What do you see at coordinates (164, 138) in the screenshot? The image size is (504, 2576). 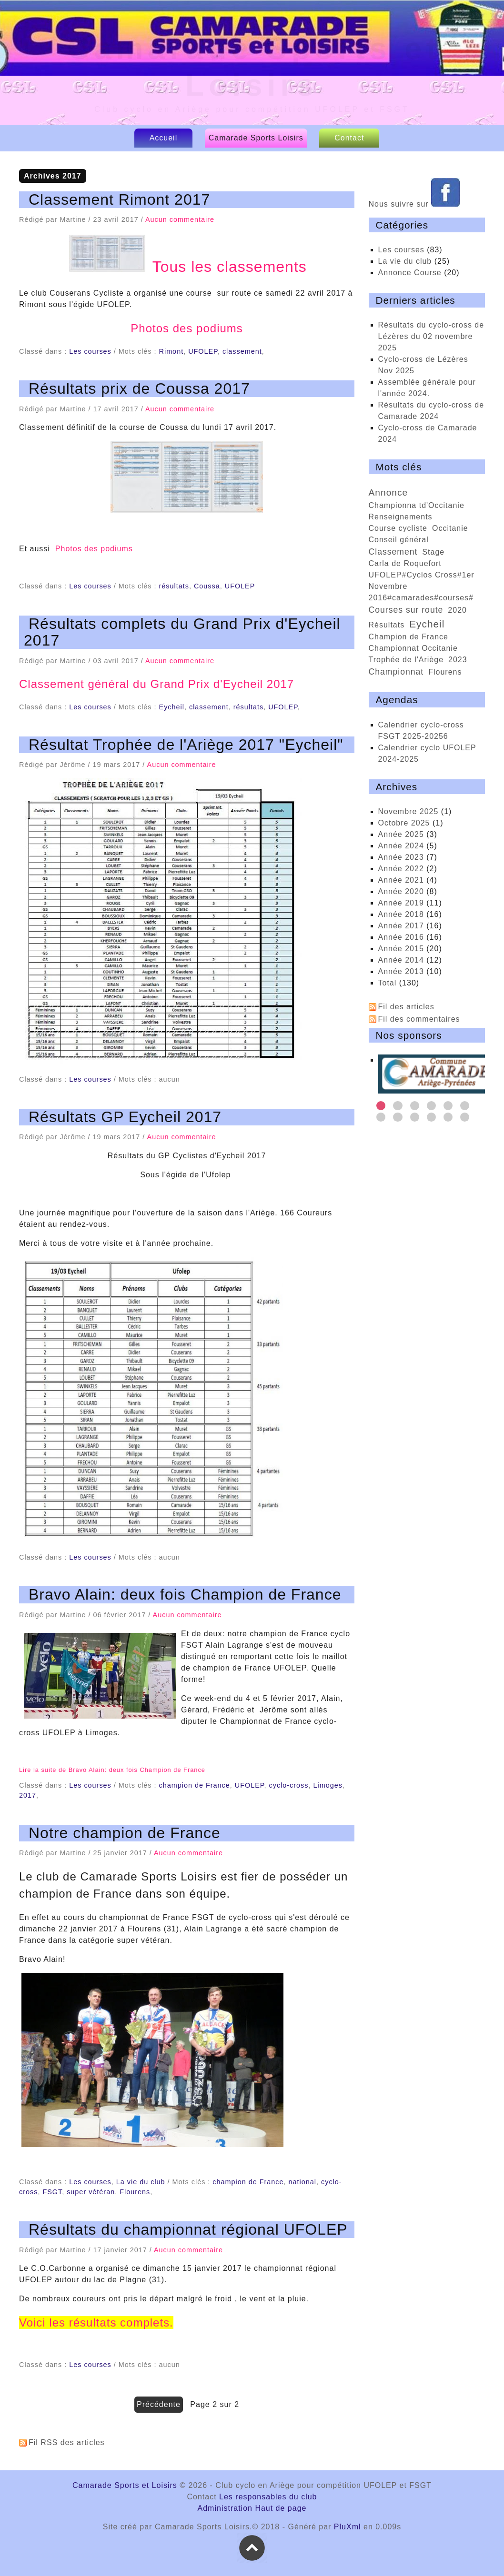 I see `Accueil` at bounding box center [164, 138].